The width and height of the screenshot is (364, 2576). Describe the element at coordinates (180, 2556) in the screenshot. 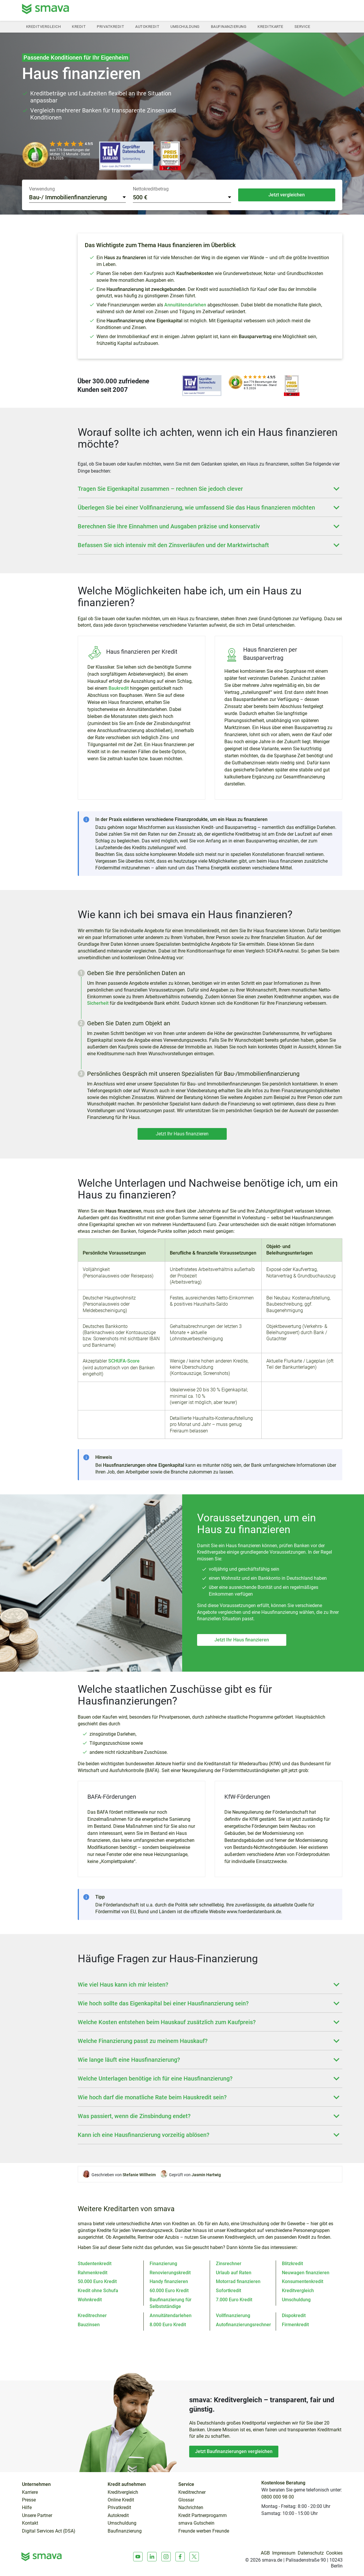

I see `[Facebook]` at that location.